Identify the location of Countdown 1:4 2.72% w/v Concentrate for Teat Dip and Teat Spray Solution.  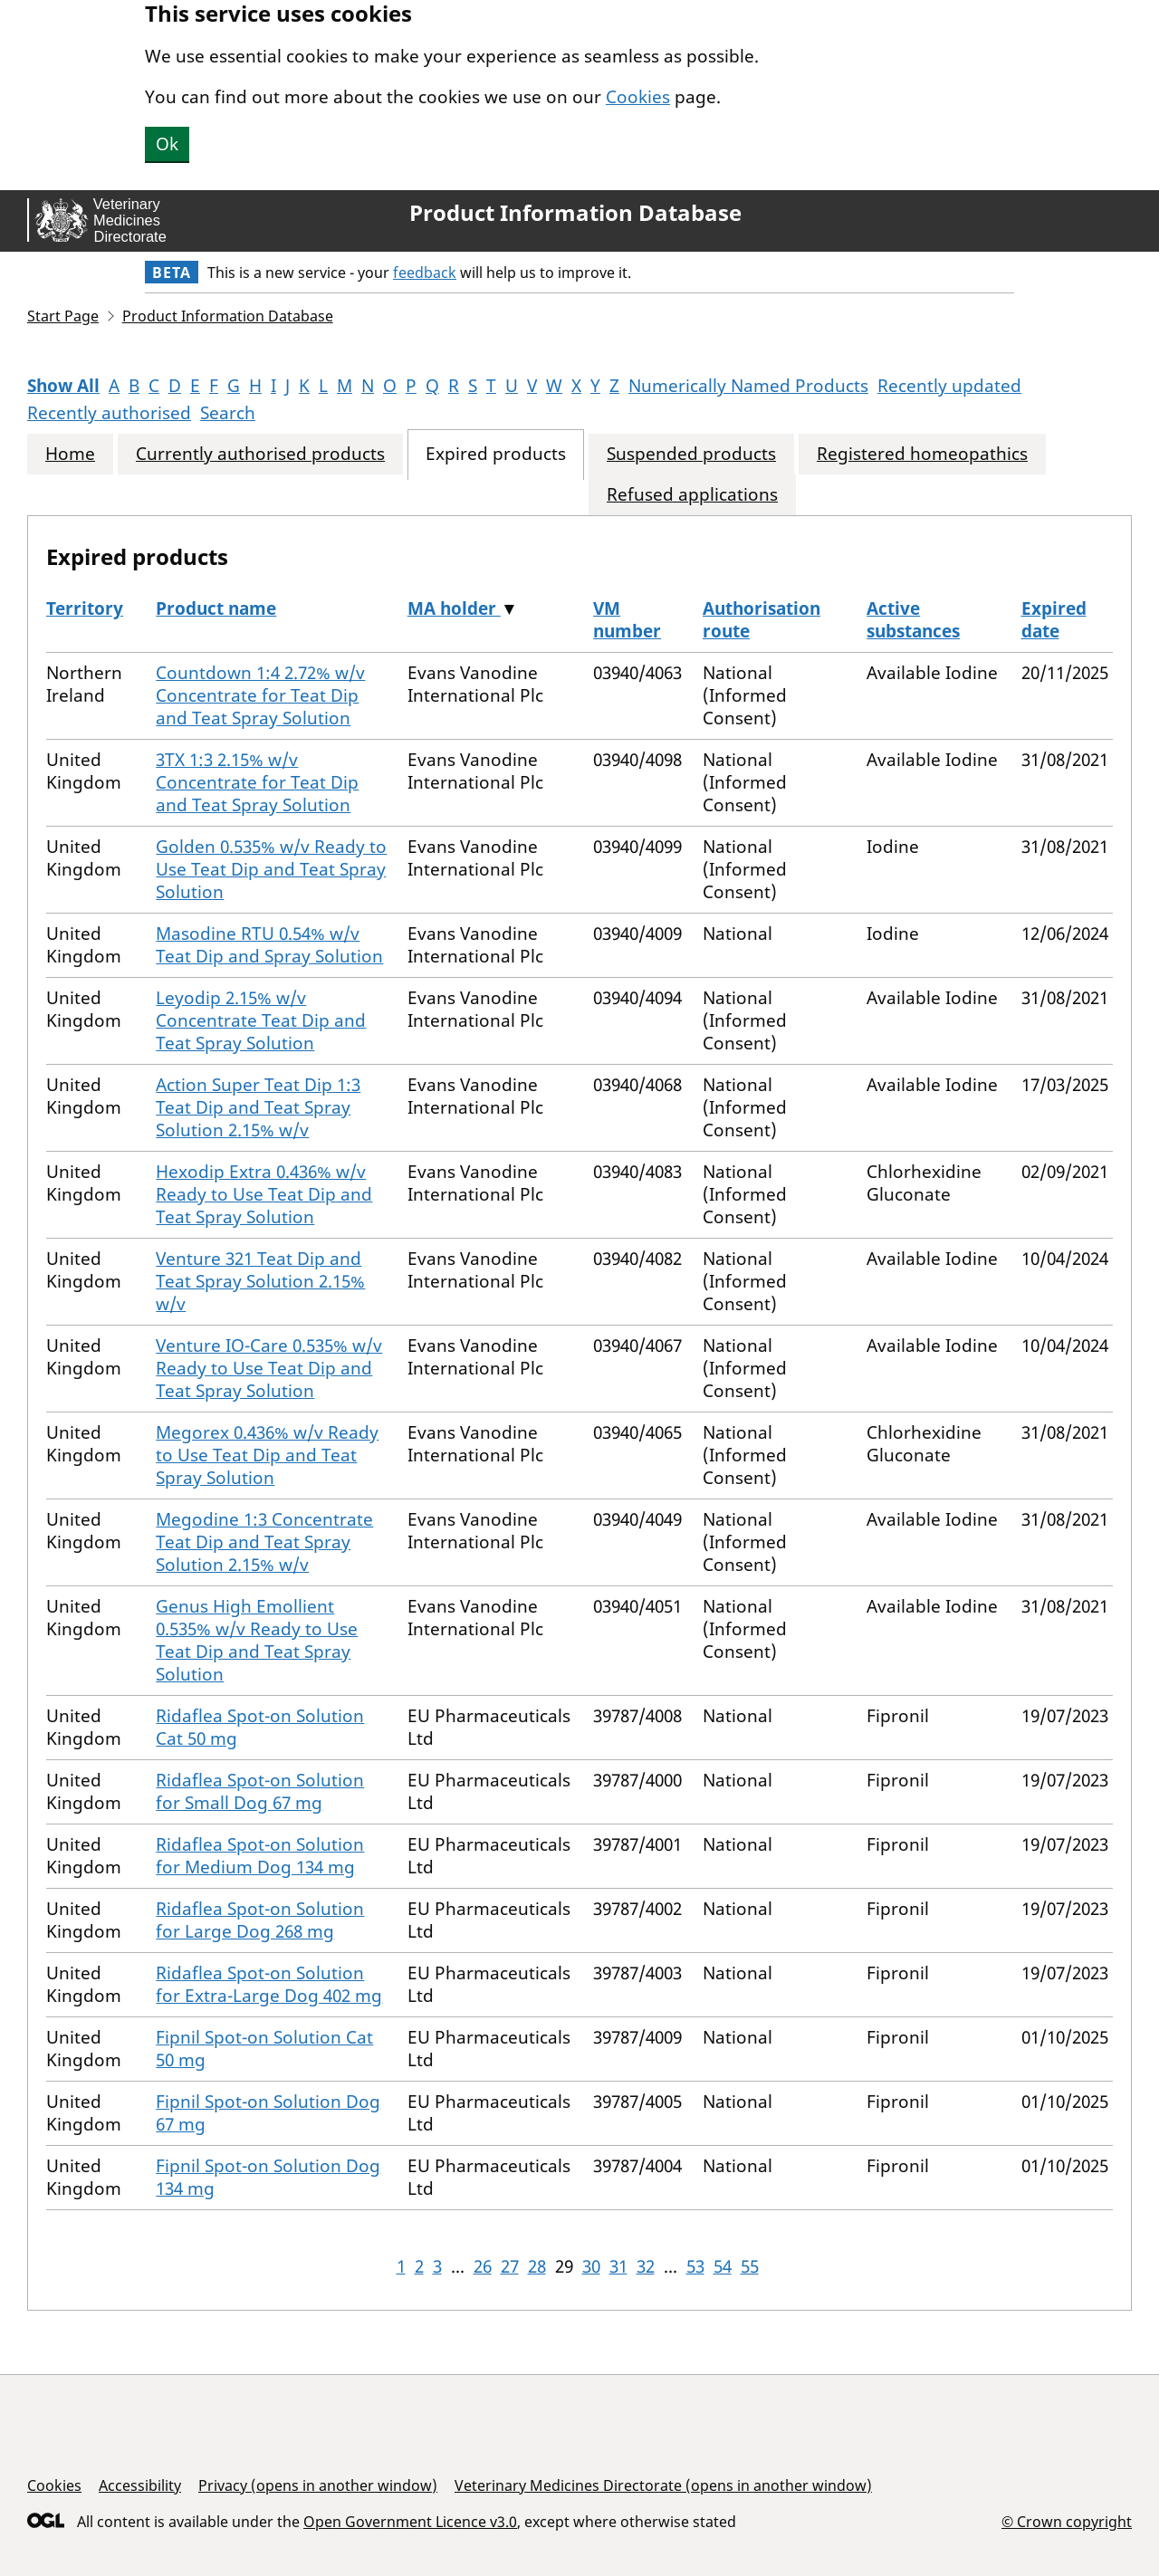
(260, 695).